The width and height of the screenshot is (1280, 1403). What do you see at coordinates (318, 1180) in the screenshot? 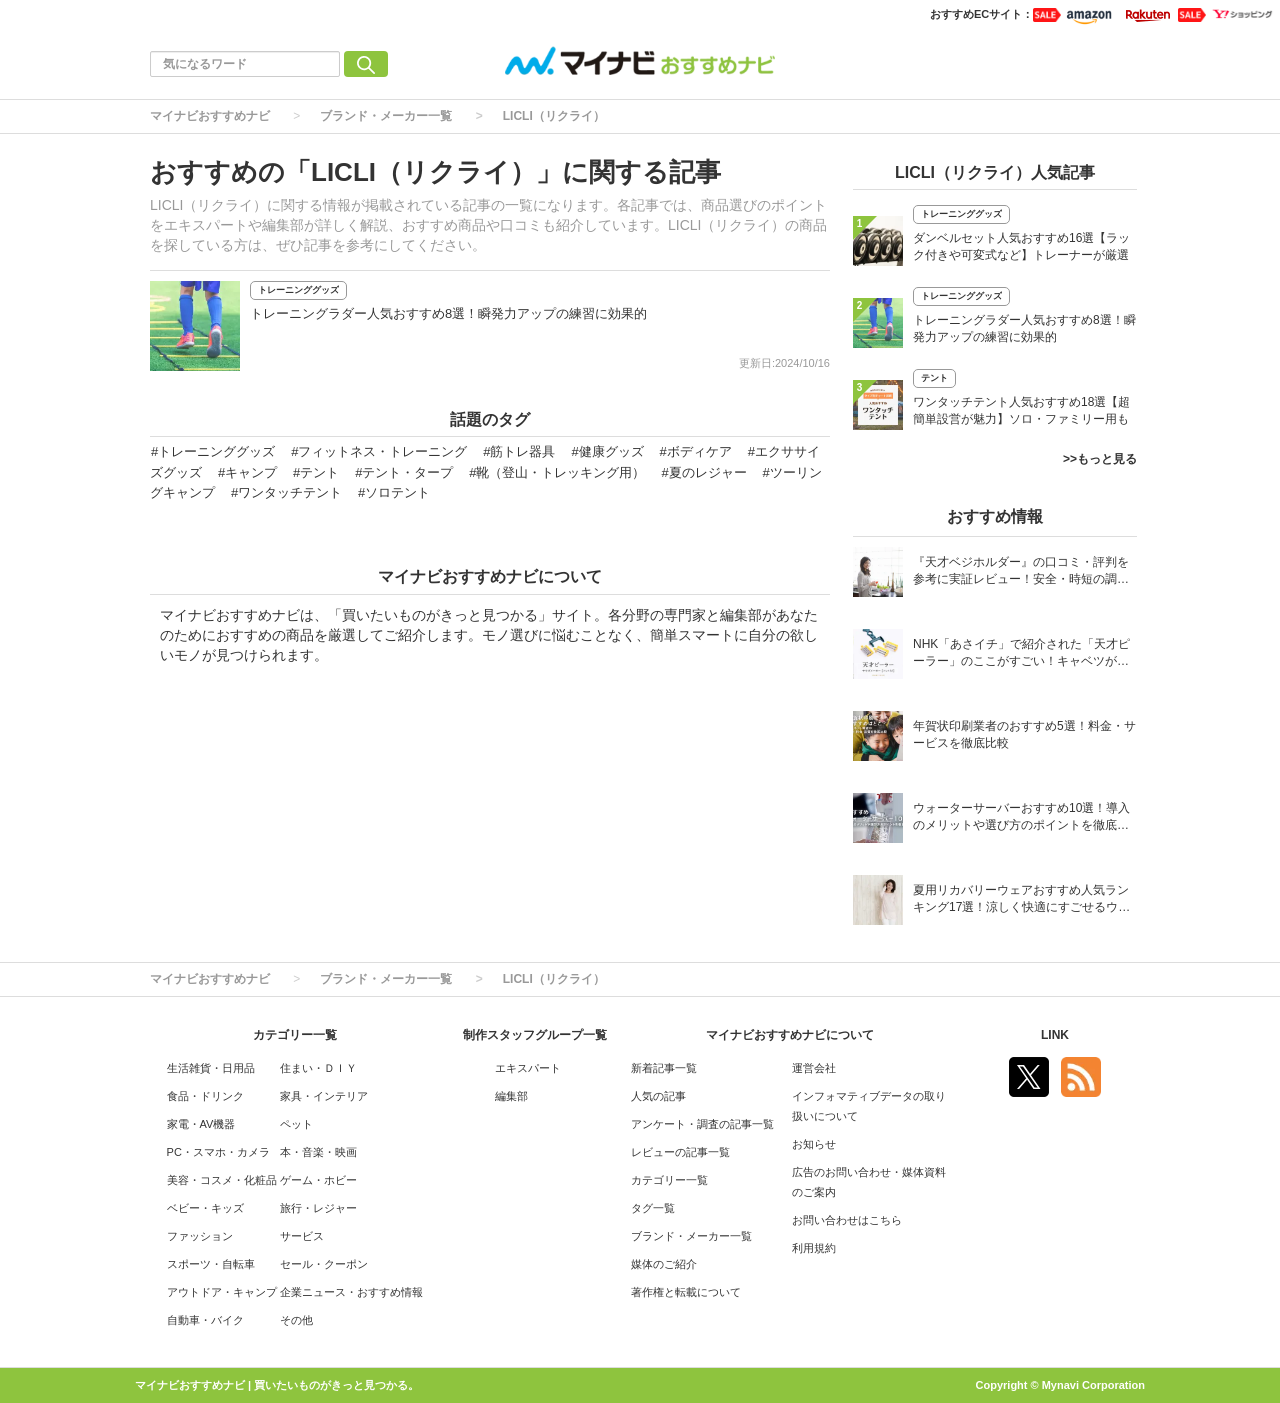
I see `ゲーム・ホビー` at bounding box center [318, 1180].